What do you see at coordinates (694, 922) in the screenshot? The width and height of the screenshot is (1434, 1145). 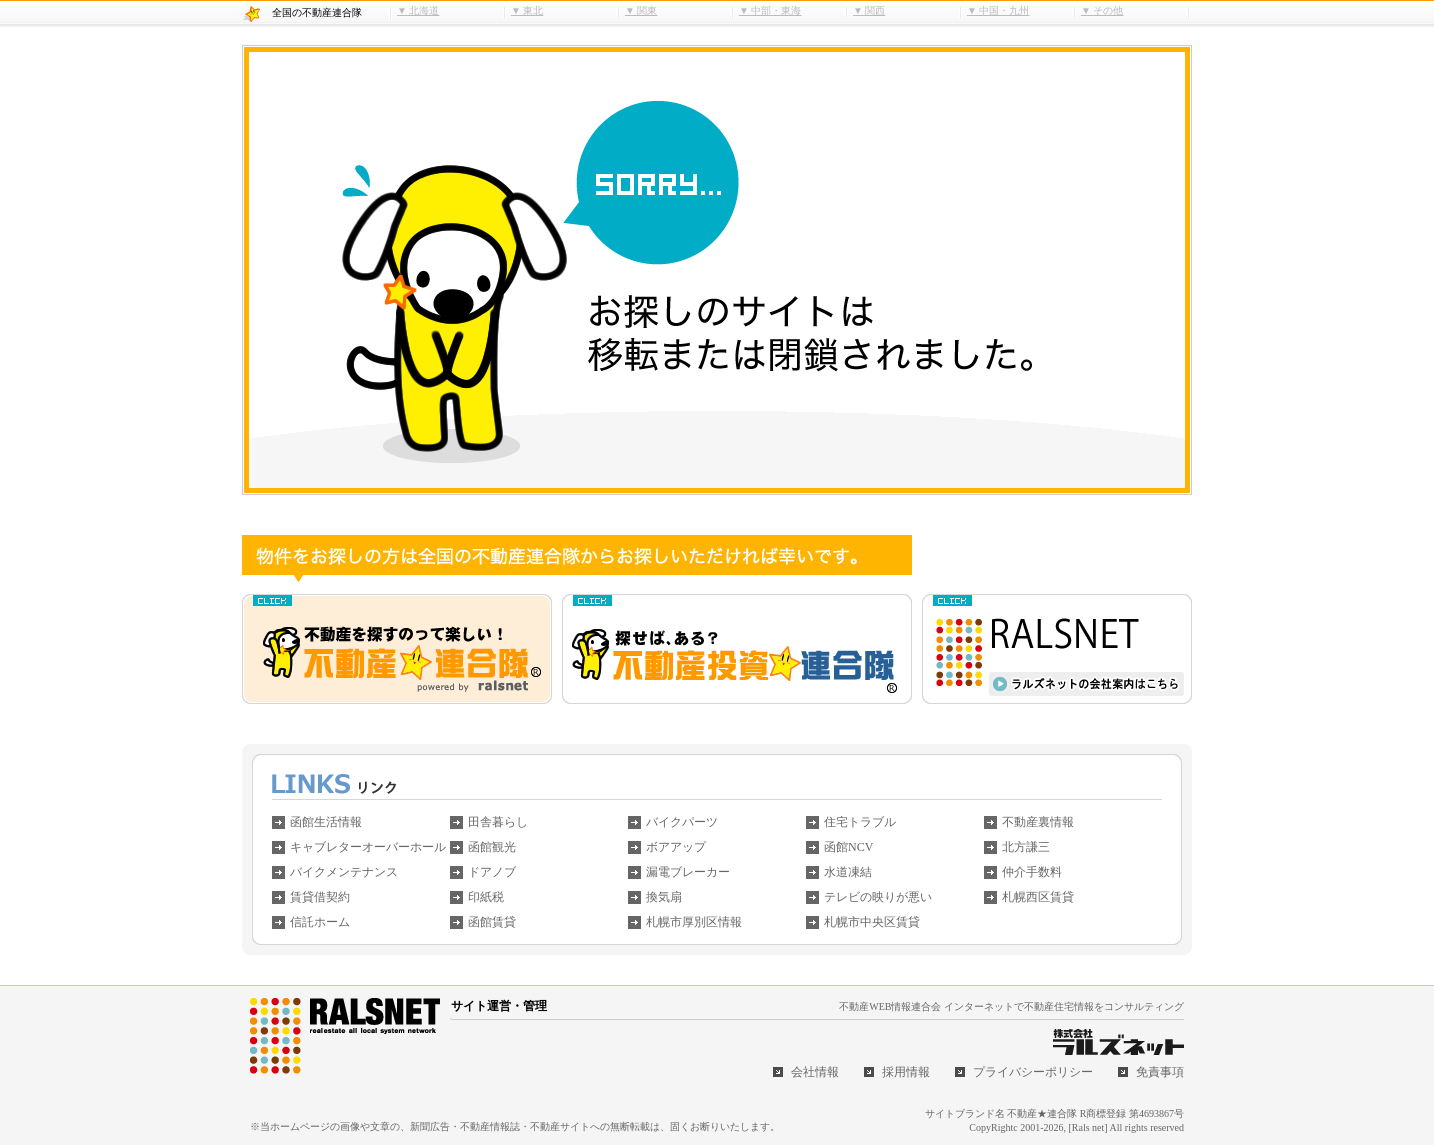 I see `札幌市厚別区情報` at bounding box center [694, 922].